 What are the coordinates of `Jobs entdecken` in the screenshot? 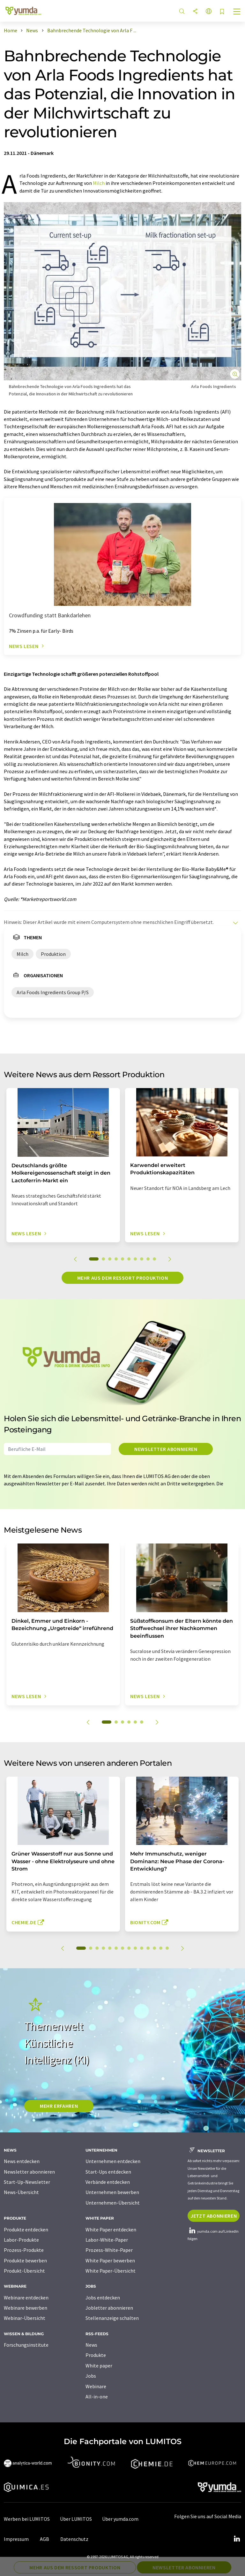 It's located at (102, 2297).